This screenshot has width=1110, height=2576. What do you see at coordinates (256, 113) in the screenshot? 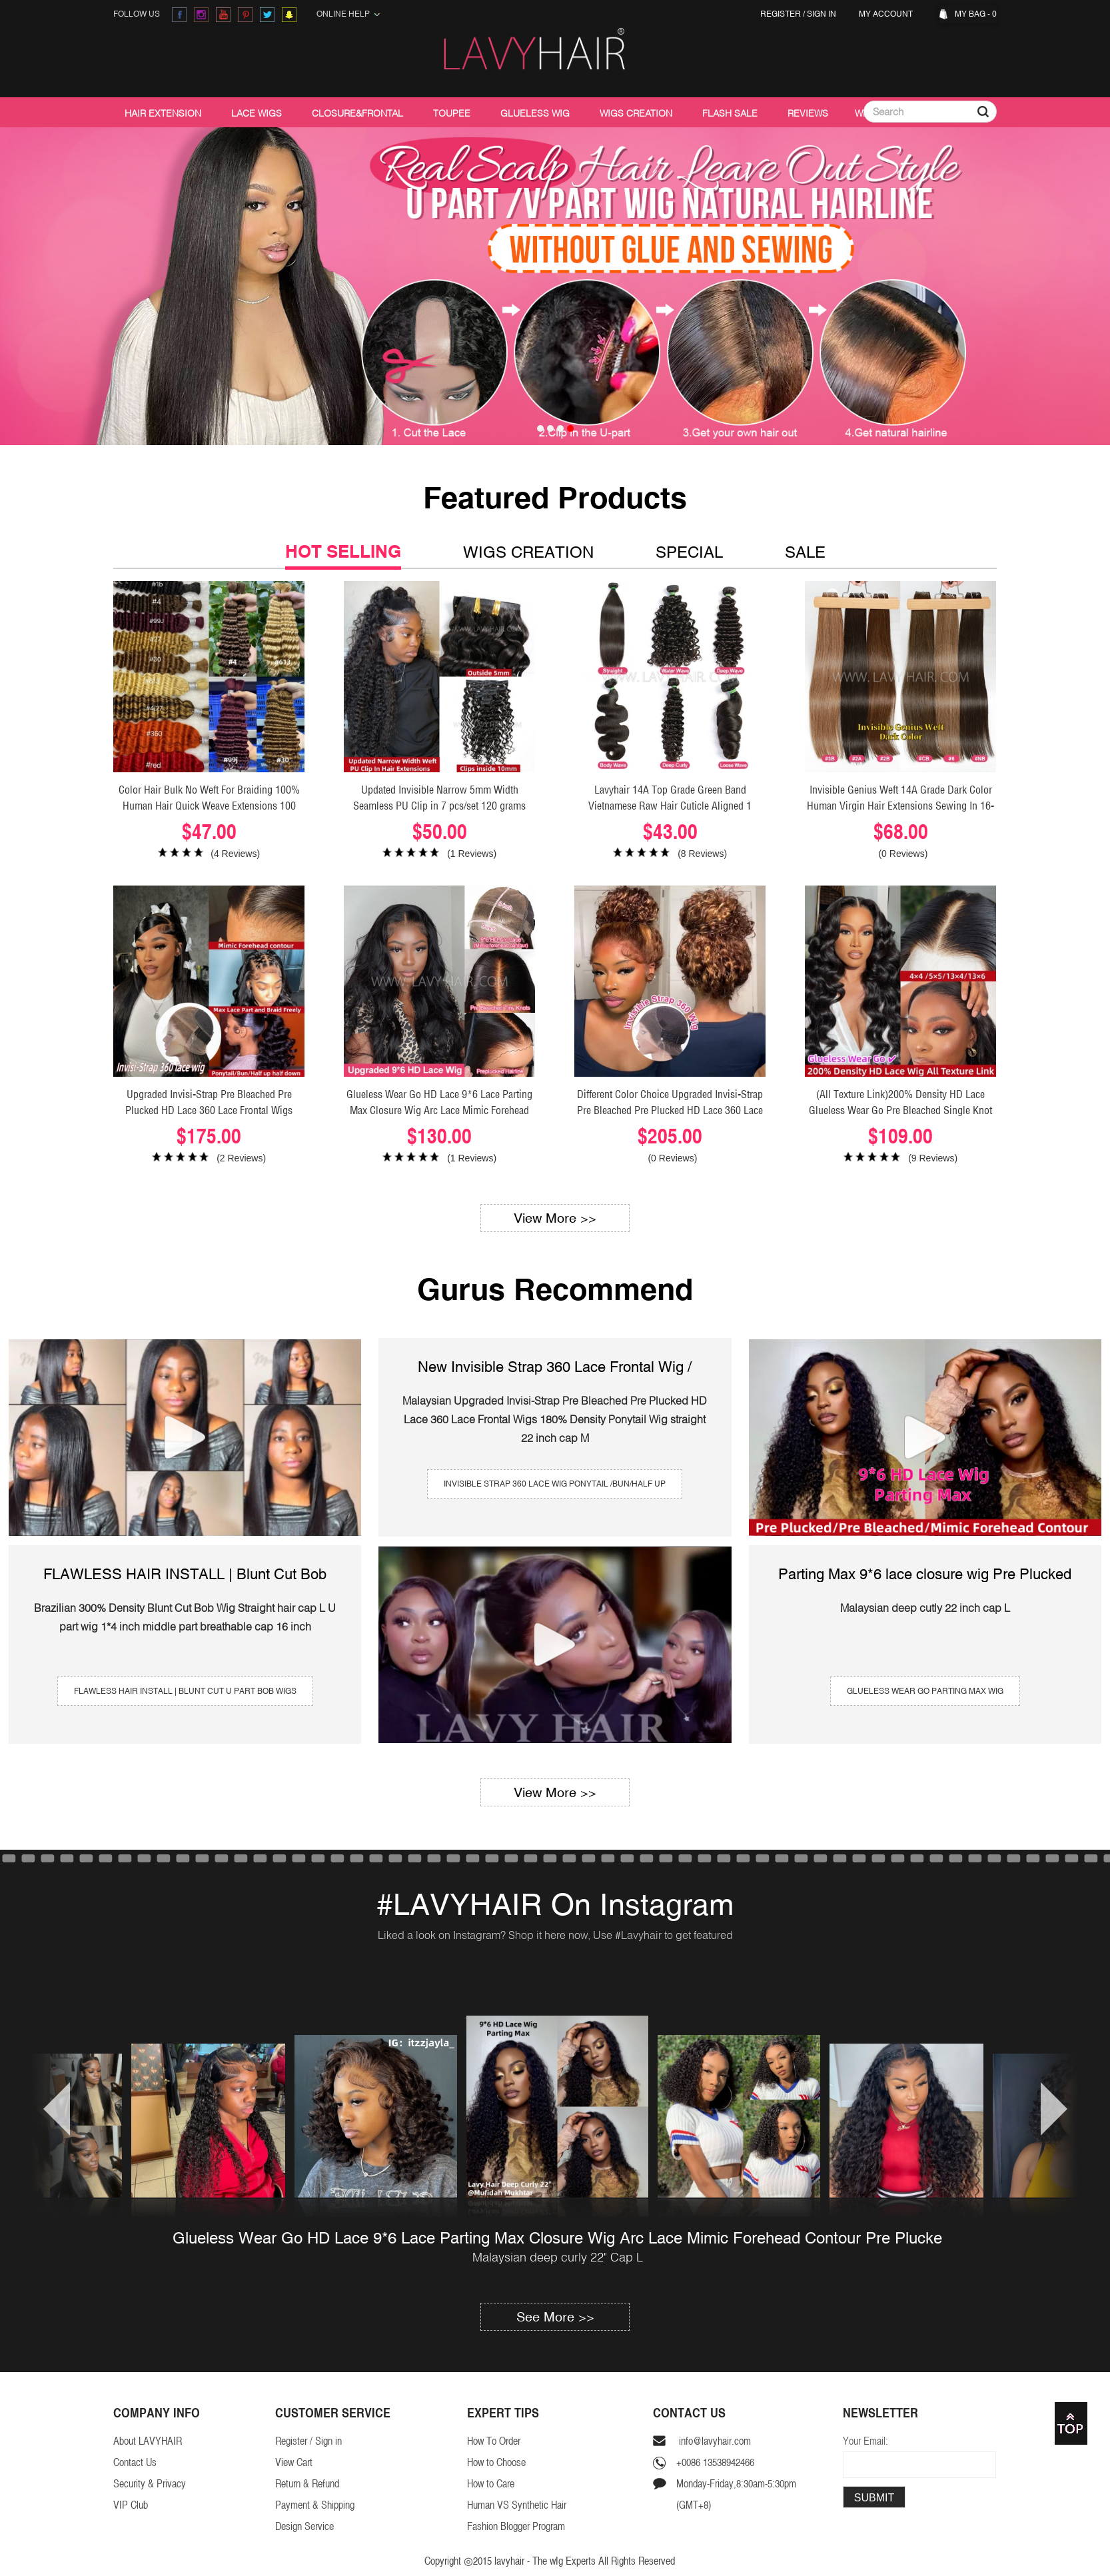
I see `Lace Wigs` at bounding box center [256, 113].